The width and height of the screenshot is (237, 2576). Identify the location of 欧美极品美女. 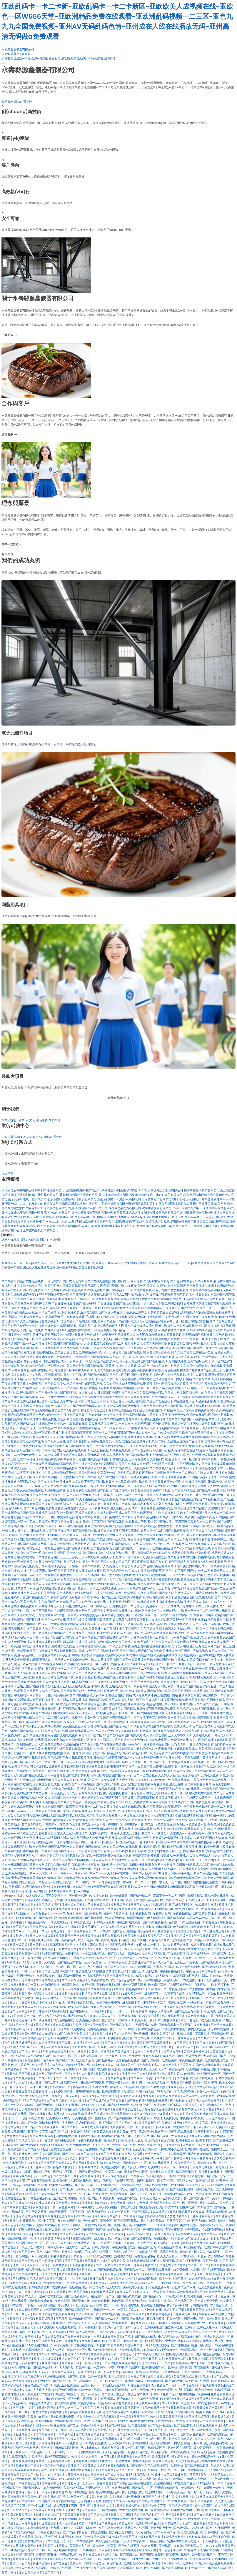
(38, 1495).